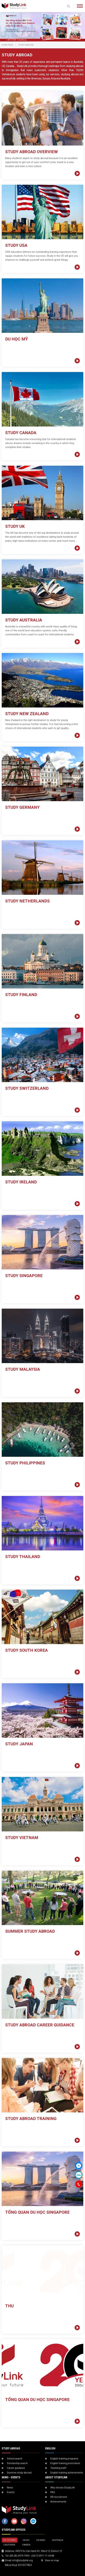 This screenshot has width=85, height=2576. I want to click on English training achievements, so click(66, 2472).